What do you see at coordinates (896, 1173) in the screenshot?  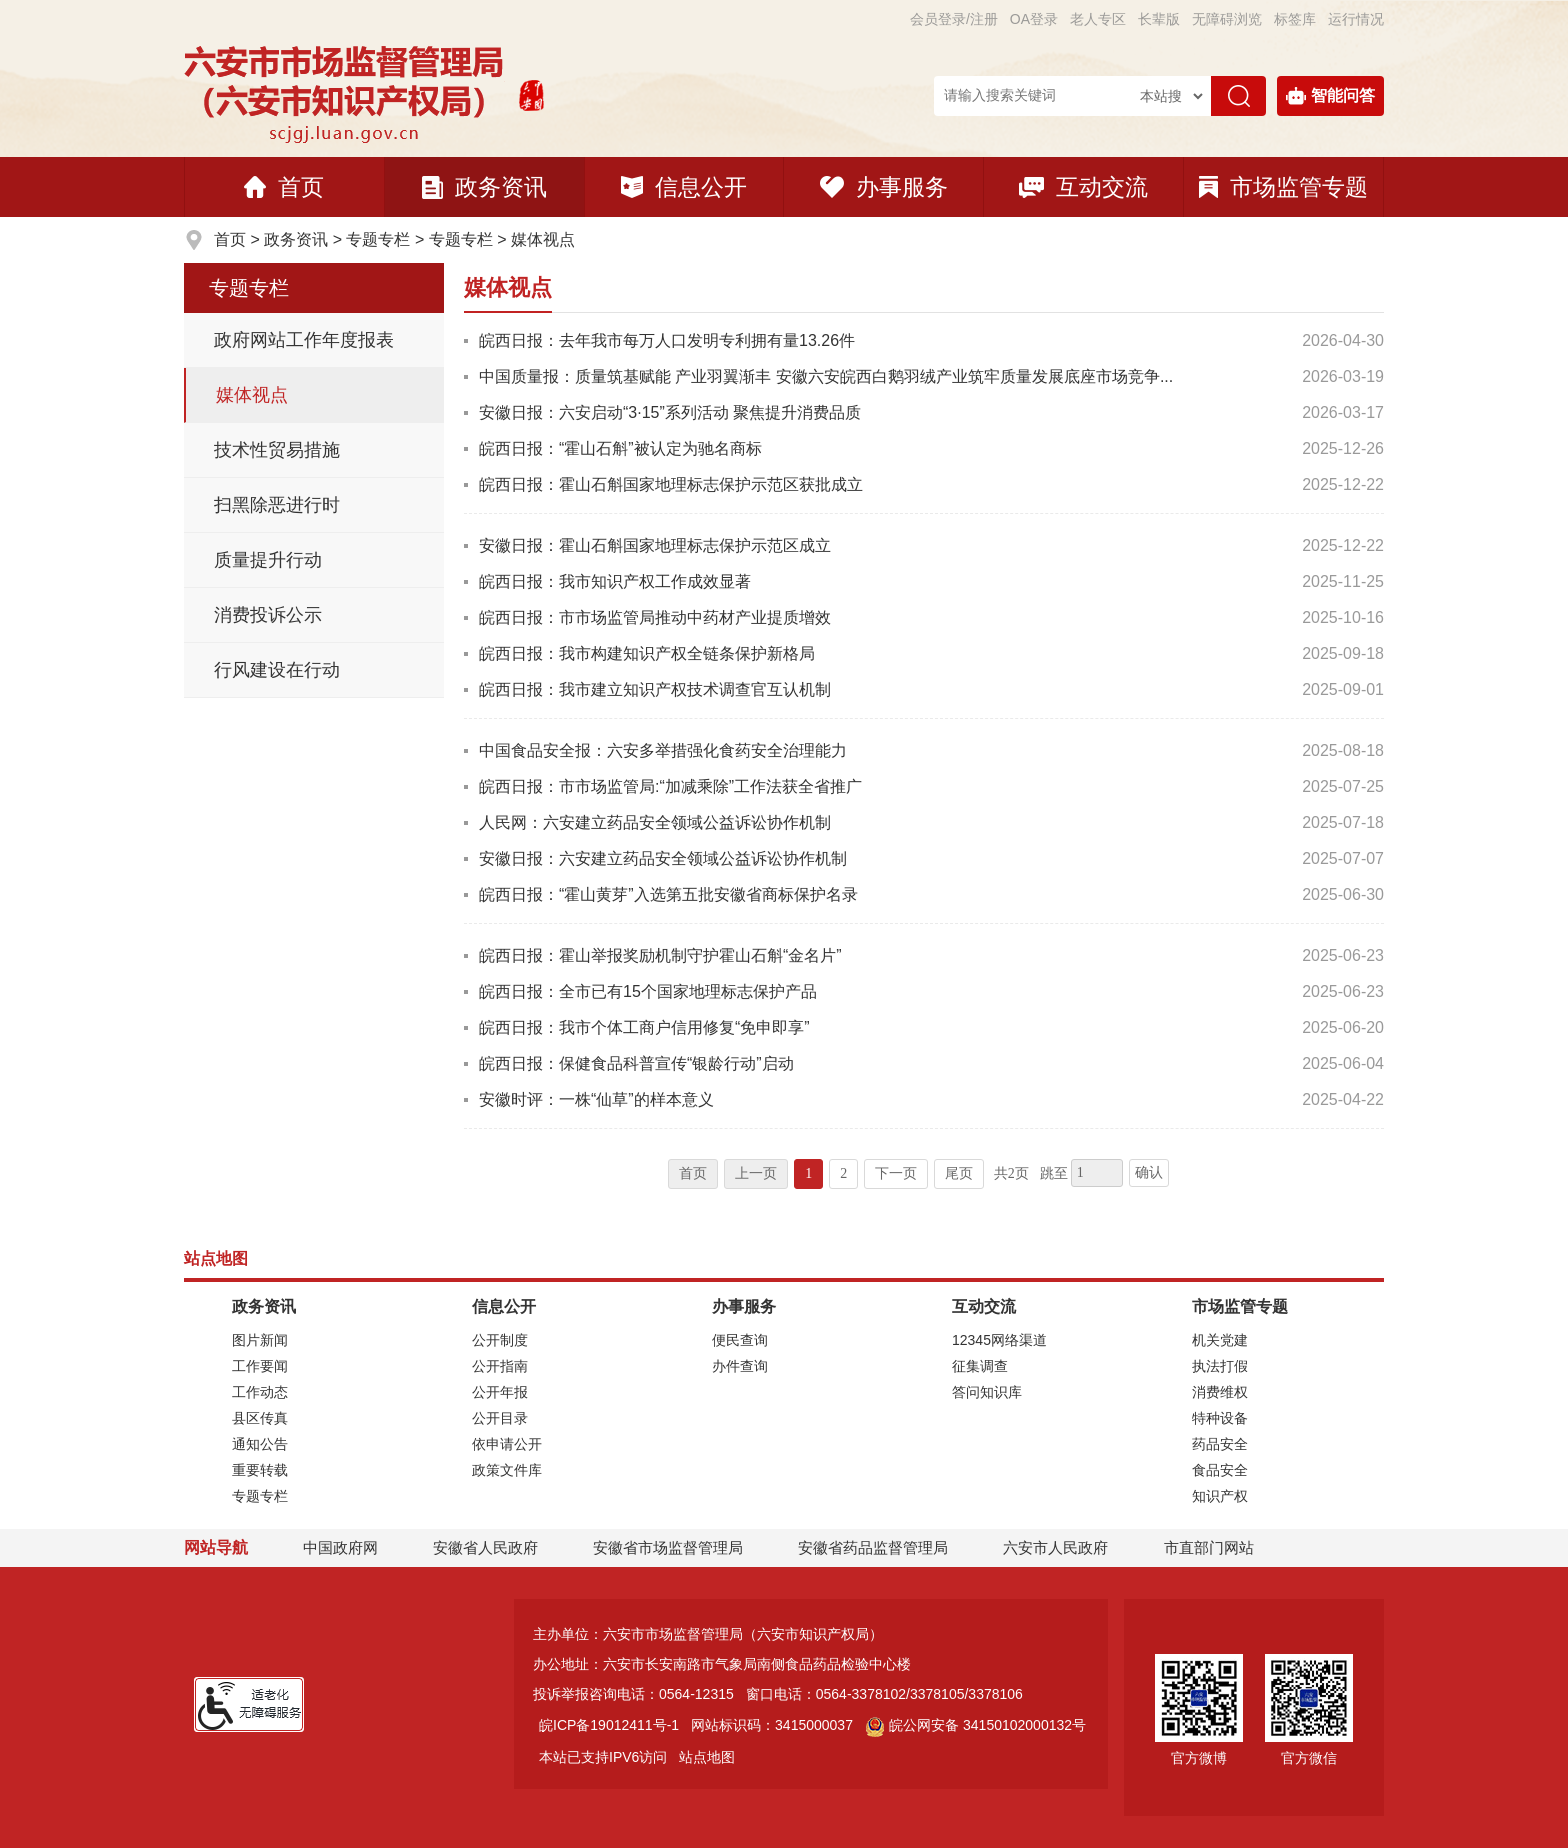 I see `下一页 [跳转至下一页]` at bounding box center [896, 1173].